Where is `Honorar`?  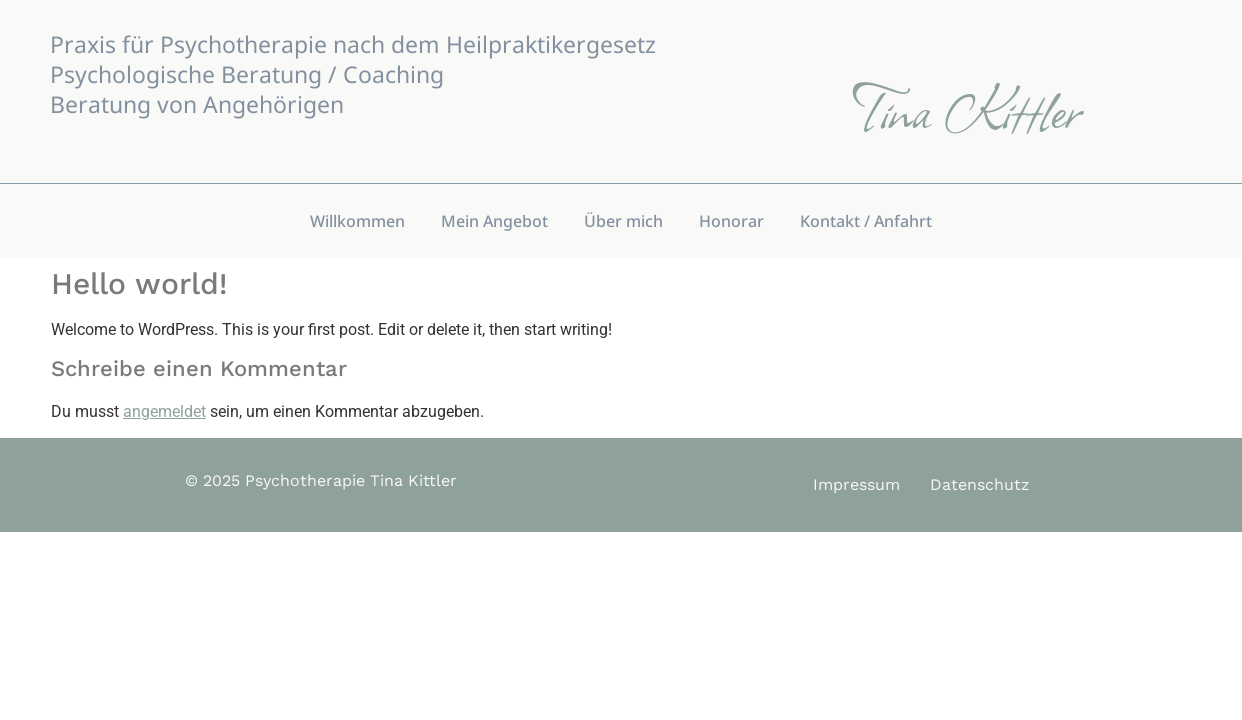
Honorar is located at coordinates (731, 221).